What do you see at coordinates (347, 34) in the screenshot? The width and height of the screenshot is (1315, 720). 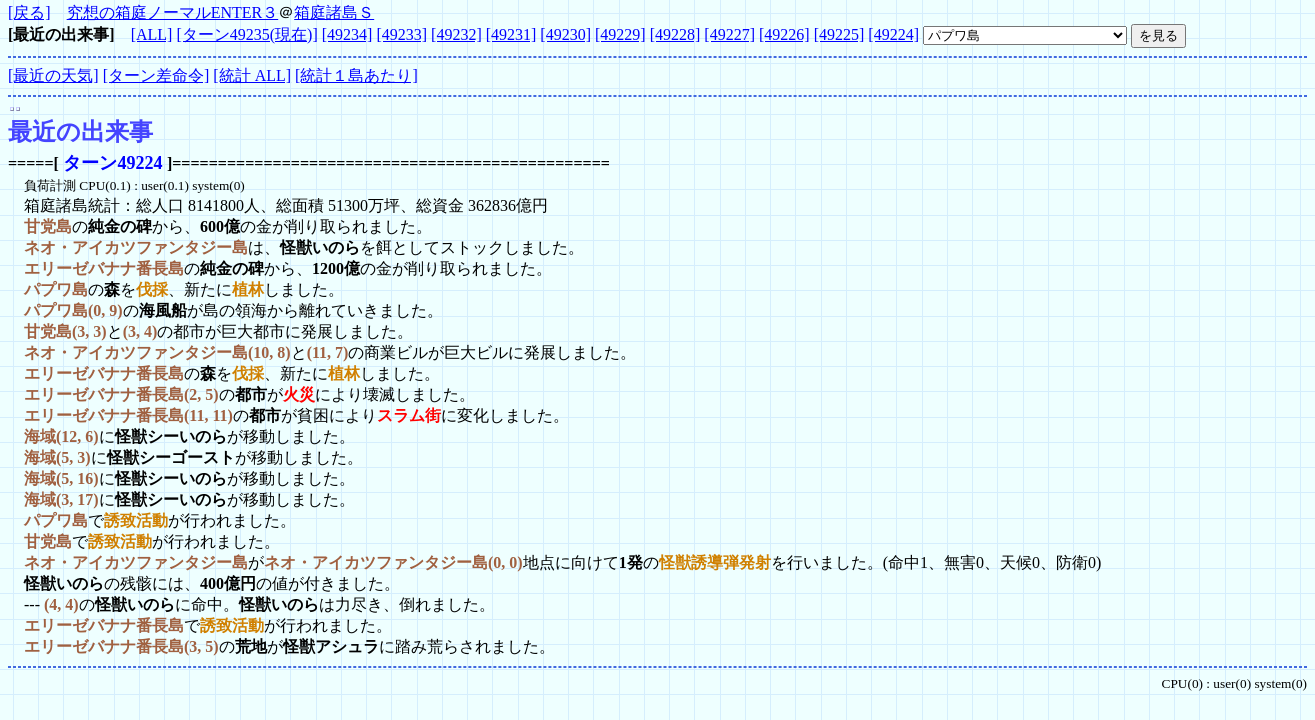 I see `[49234]` at bounding box center [347, 34].